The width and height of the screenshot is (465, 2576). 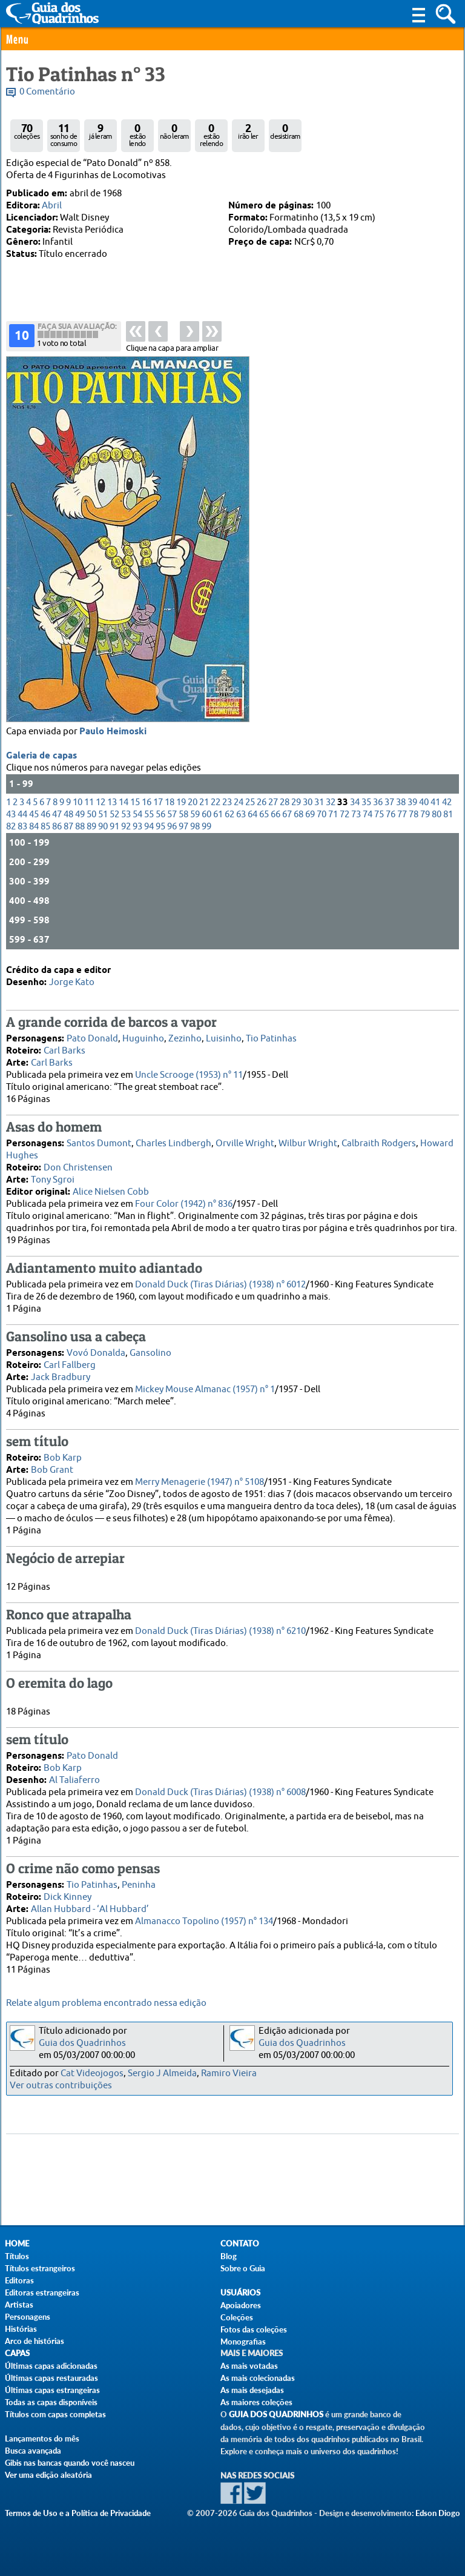 I want to click on 50, so click(x=91, y=814).